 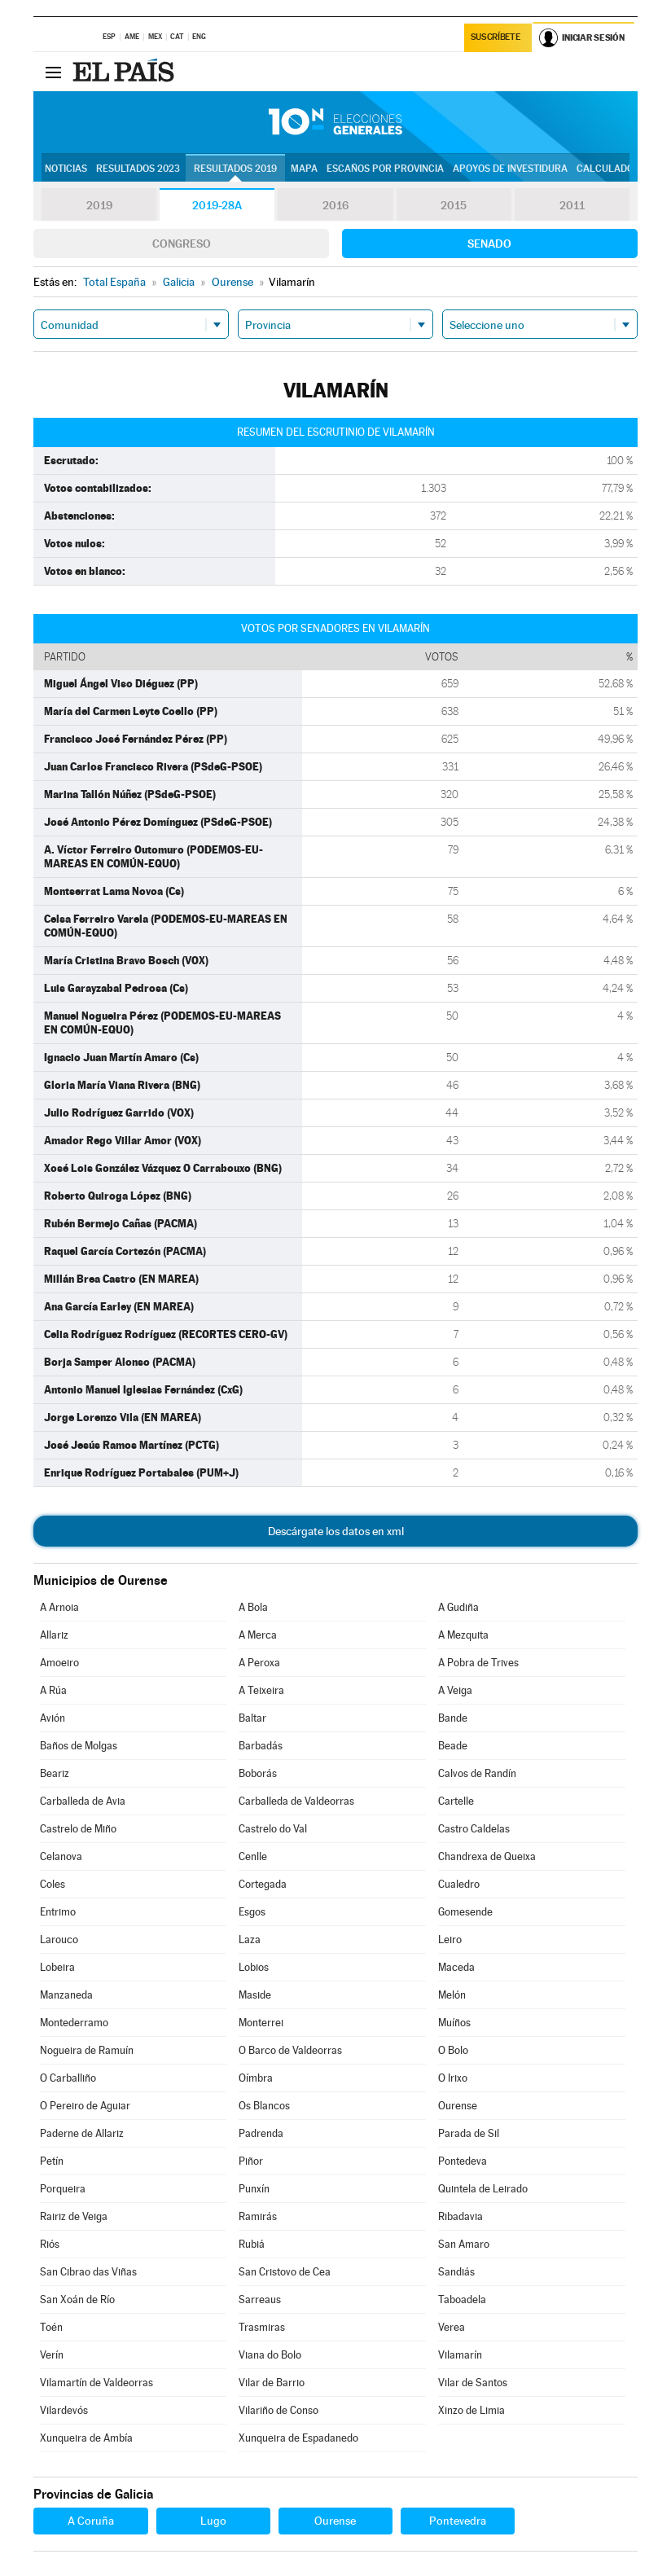 What do you see at coordinates (88, 2272) in the screenshot?
I see `San Cibrao das Viñas` at bounding box center [88, 2272].